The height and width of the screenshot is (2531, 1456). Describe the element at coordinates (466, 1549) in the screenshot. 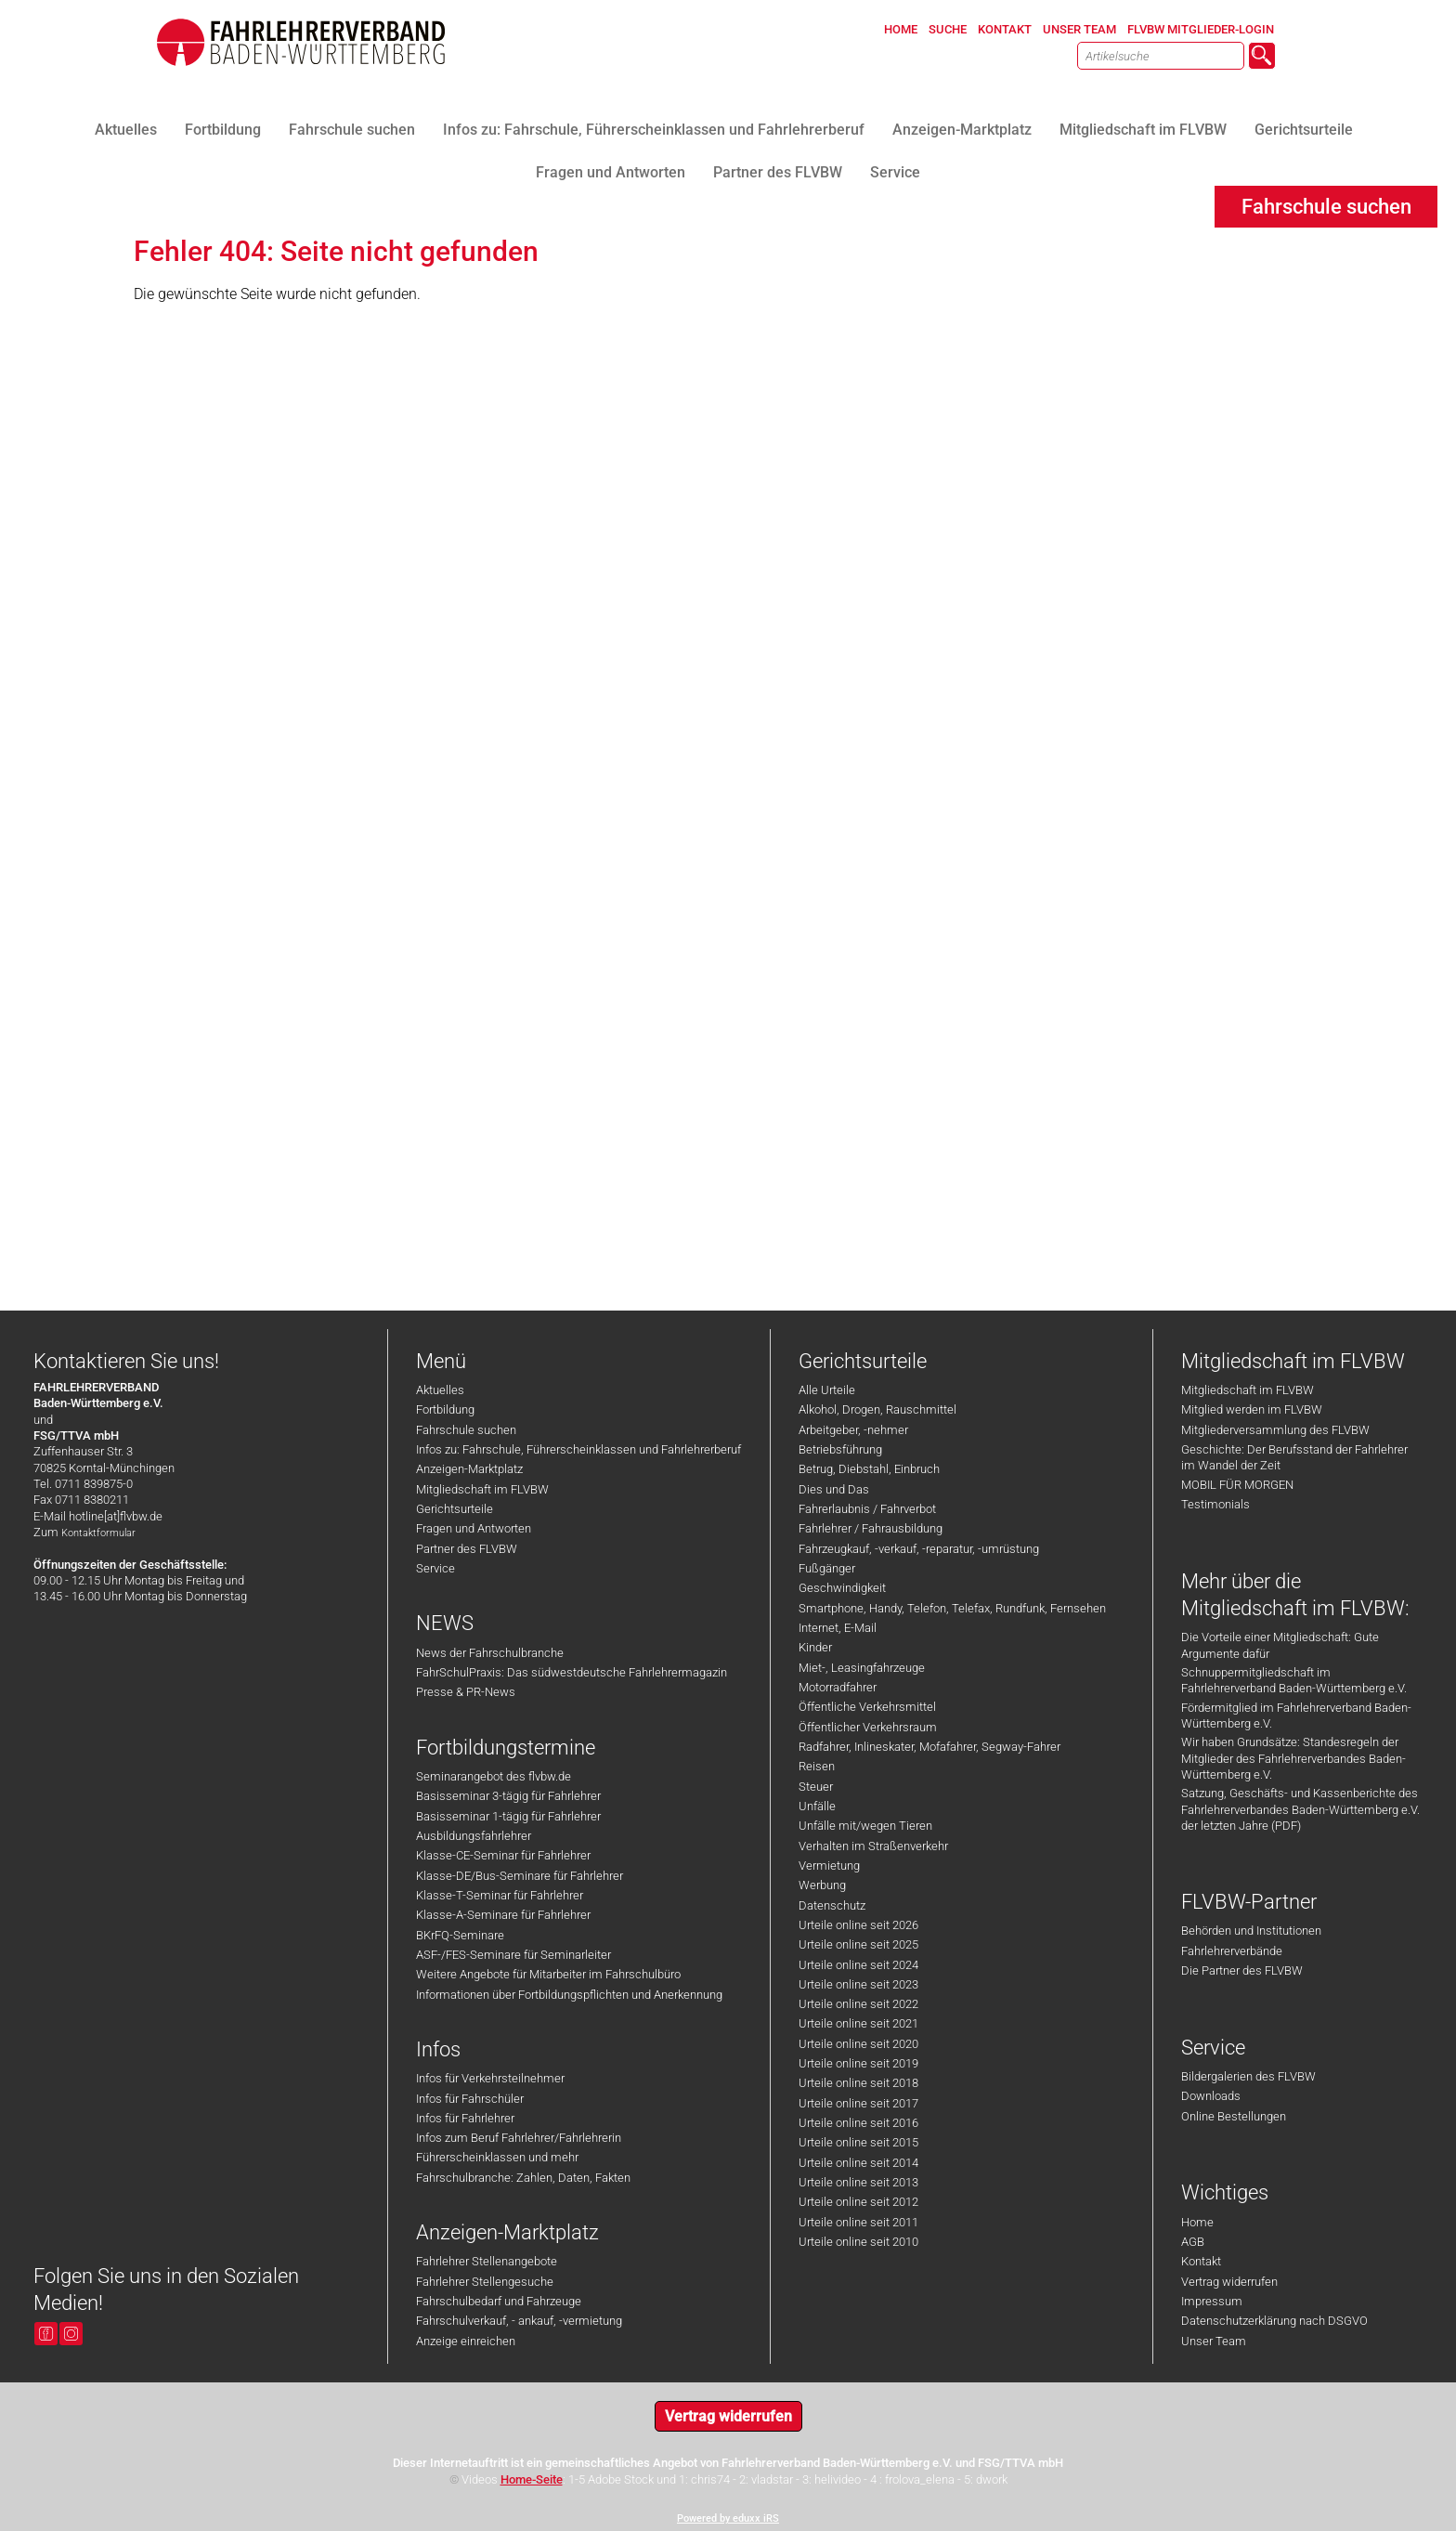

I see `Partner des FLVBW` at that location.